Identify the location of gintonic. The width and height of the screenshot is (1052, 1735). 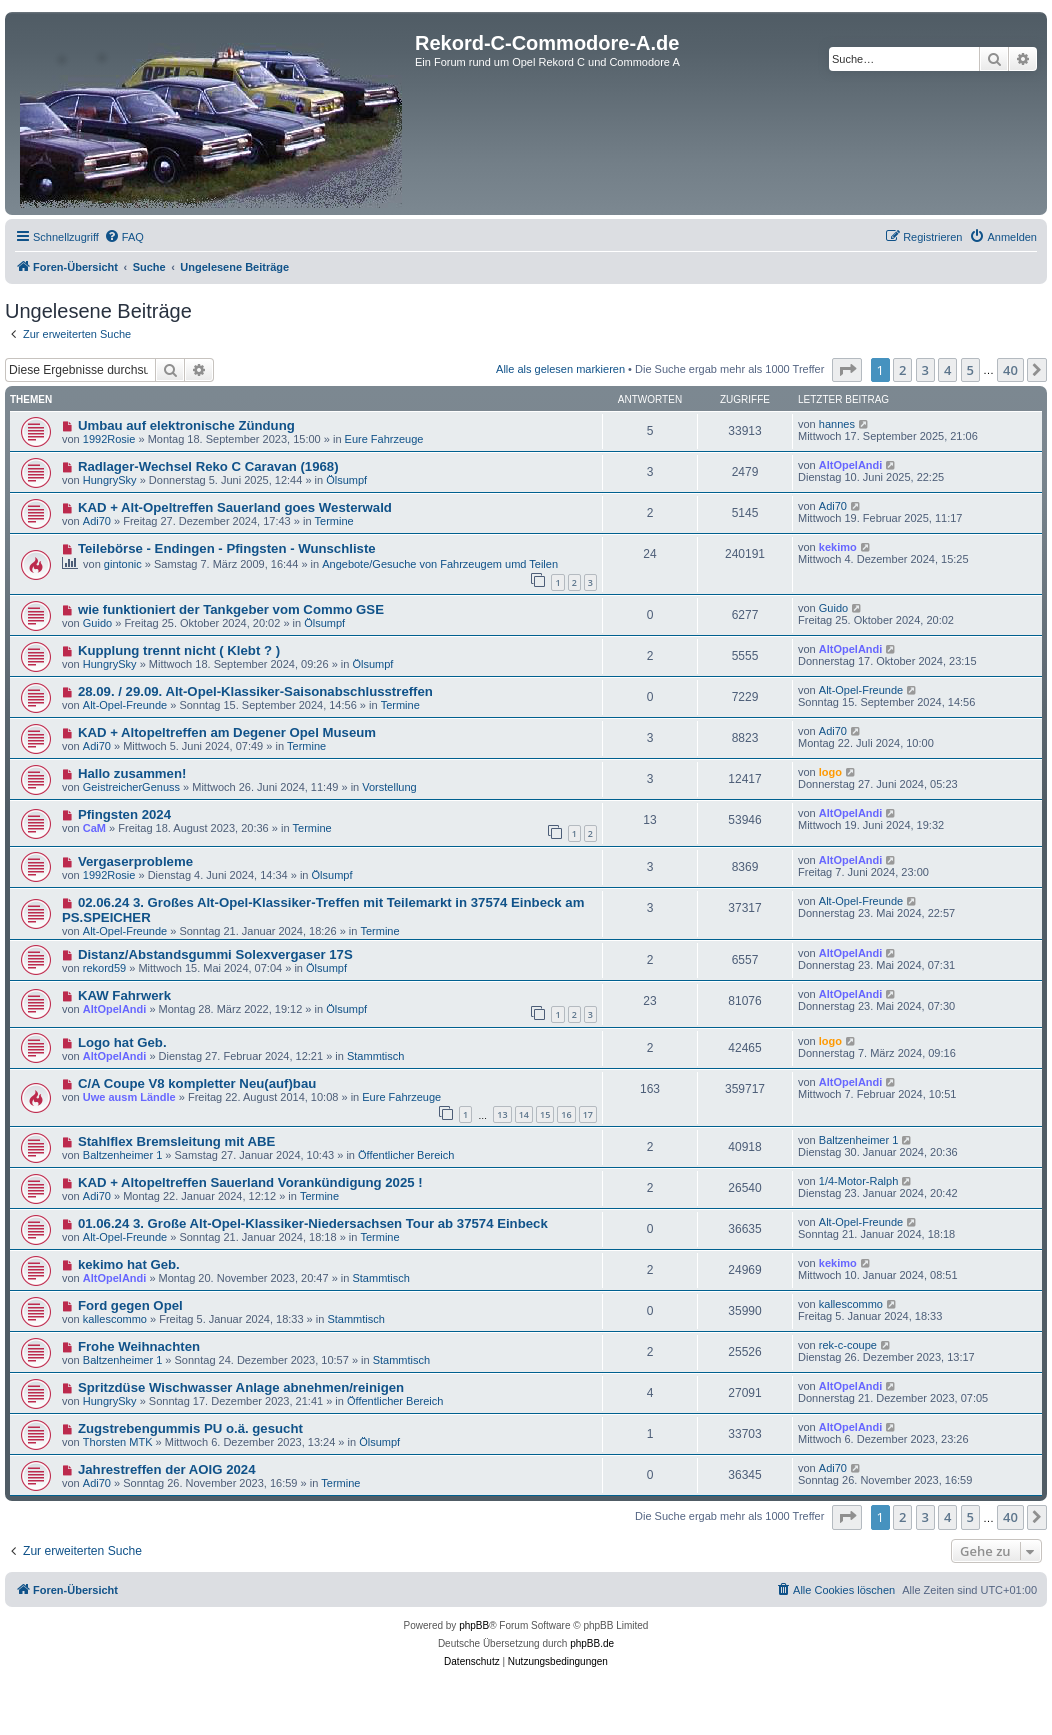
(123, 564).